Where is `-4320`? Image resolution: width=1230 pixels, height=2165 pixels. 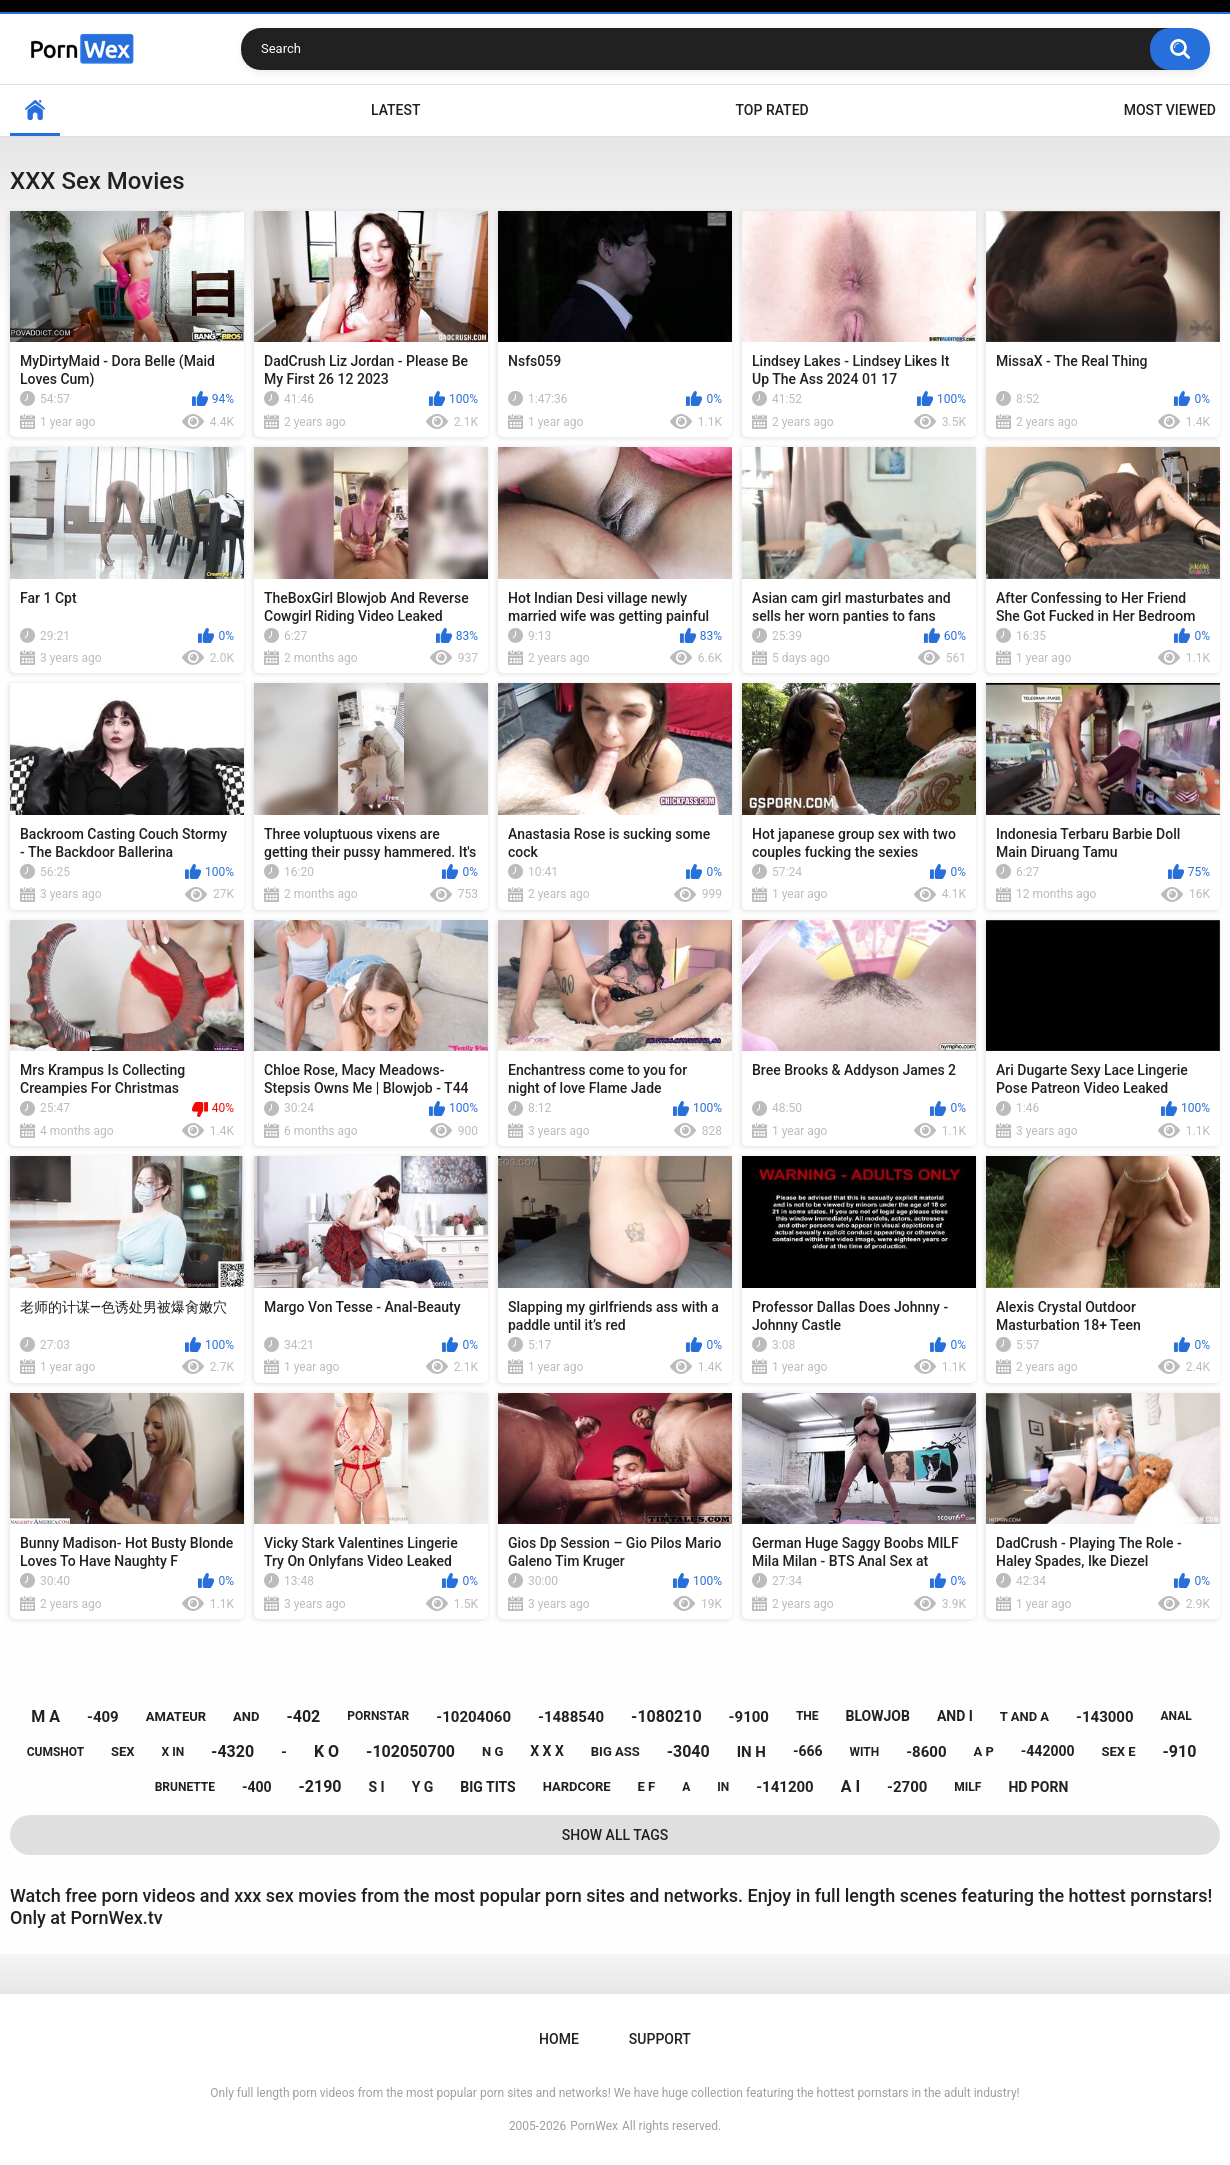
-4320 is located at coordinates (232, 1751).